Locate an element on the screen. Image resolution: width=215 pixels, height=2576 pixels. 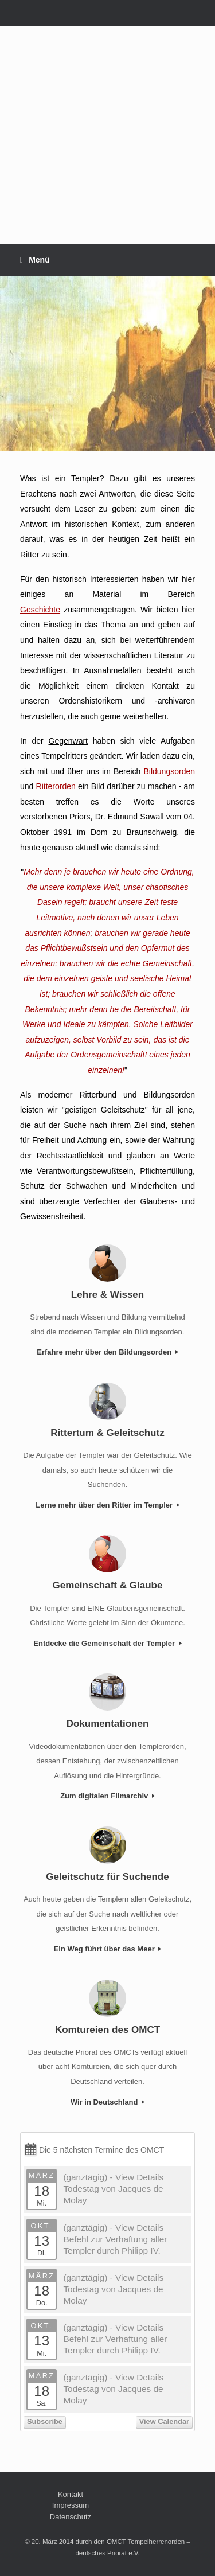
Bildungsorden is located at coordinates (169, 771).